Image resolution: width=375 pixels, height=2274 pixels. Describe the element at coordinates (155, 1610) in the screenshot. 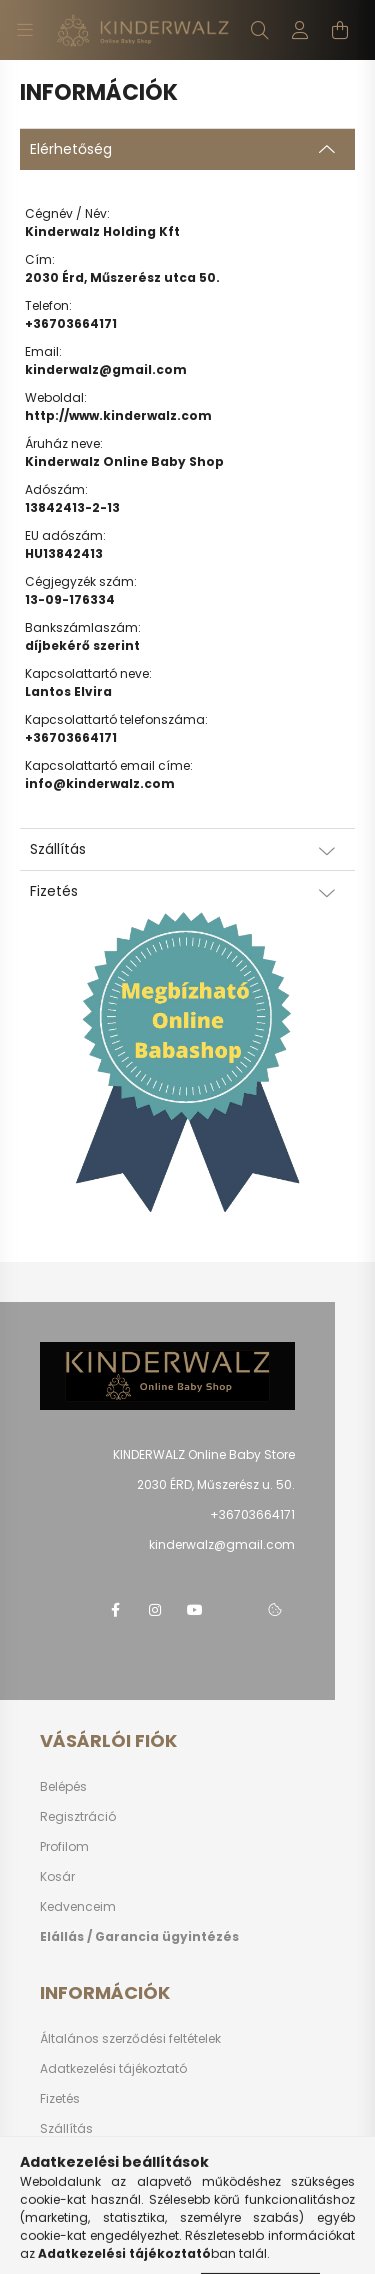

I see `instagram` at that location.